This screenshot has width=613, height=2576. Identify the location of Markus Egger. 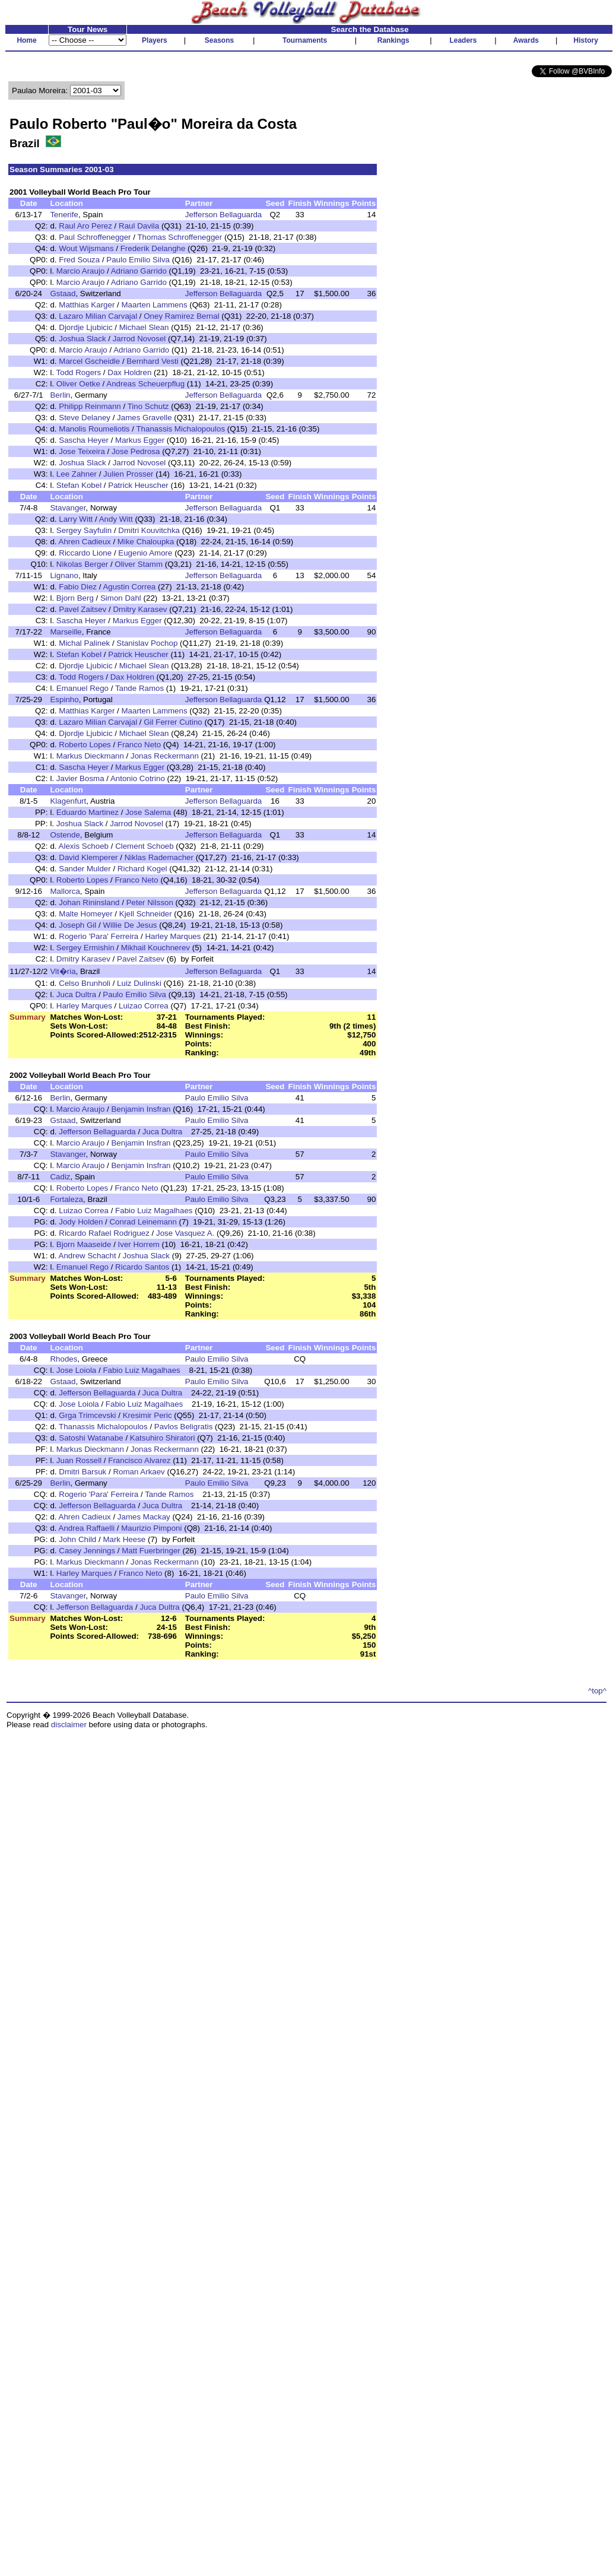
(139, 440).